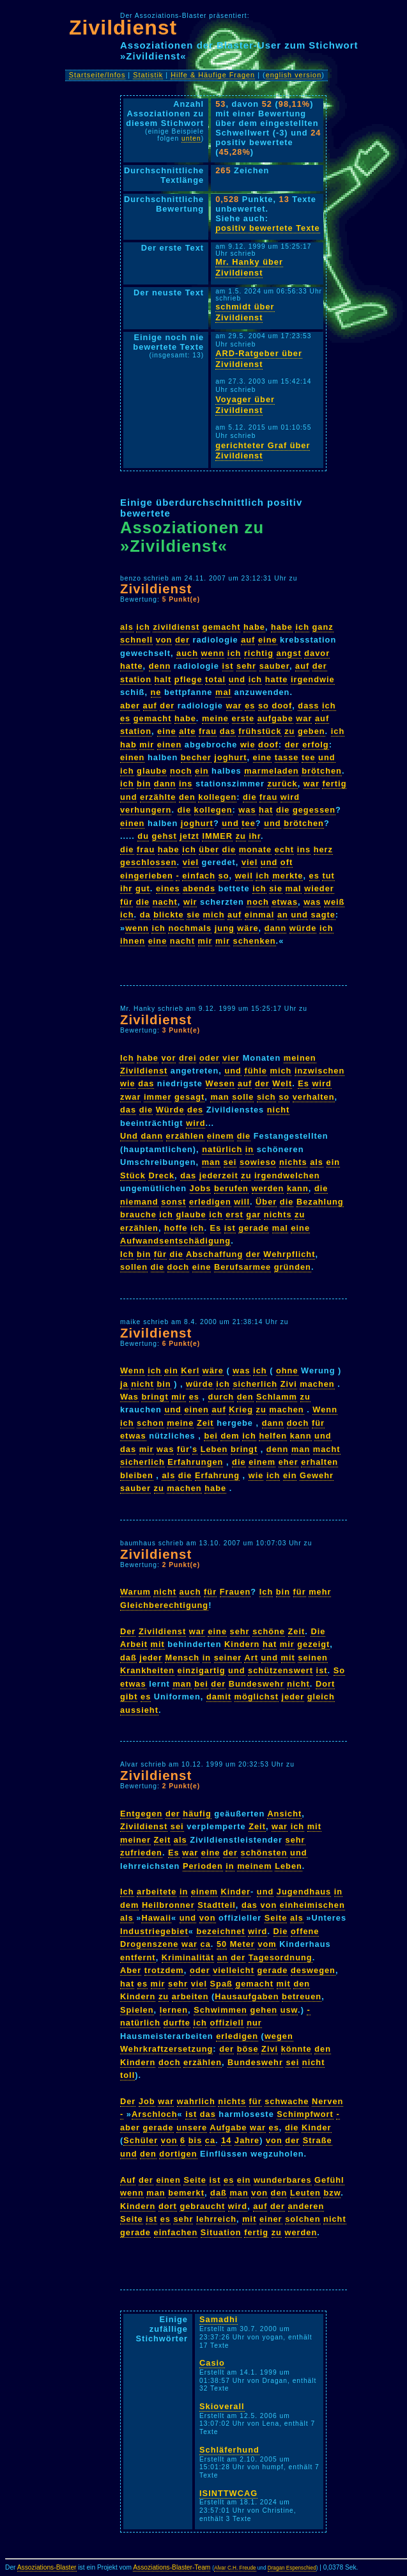 The image size is (407, 2576). What do you see at coordinates (246, 2140) in the screenshot?
I see `Jahre` at bounding box center [246, 2140].